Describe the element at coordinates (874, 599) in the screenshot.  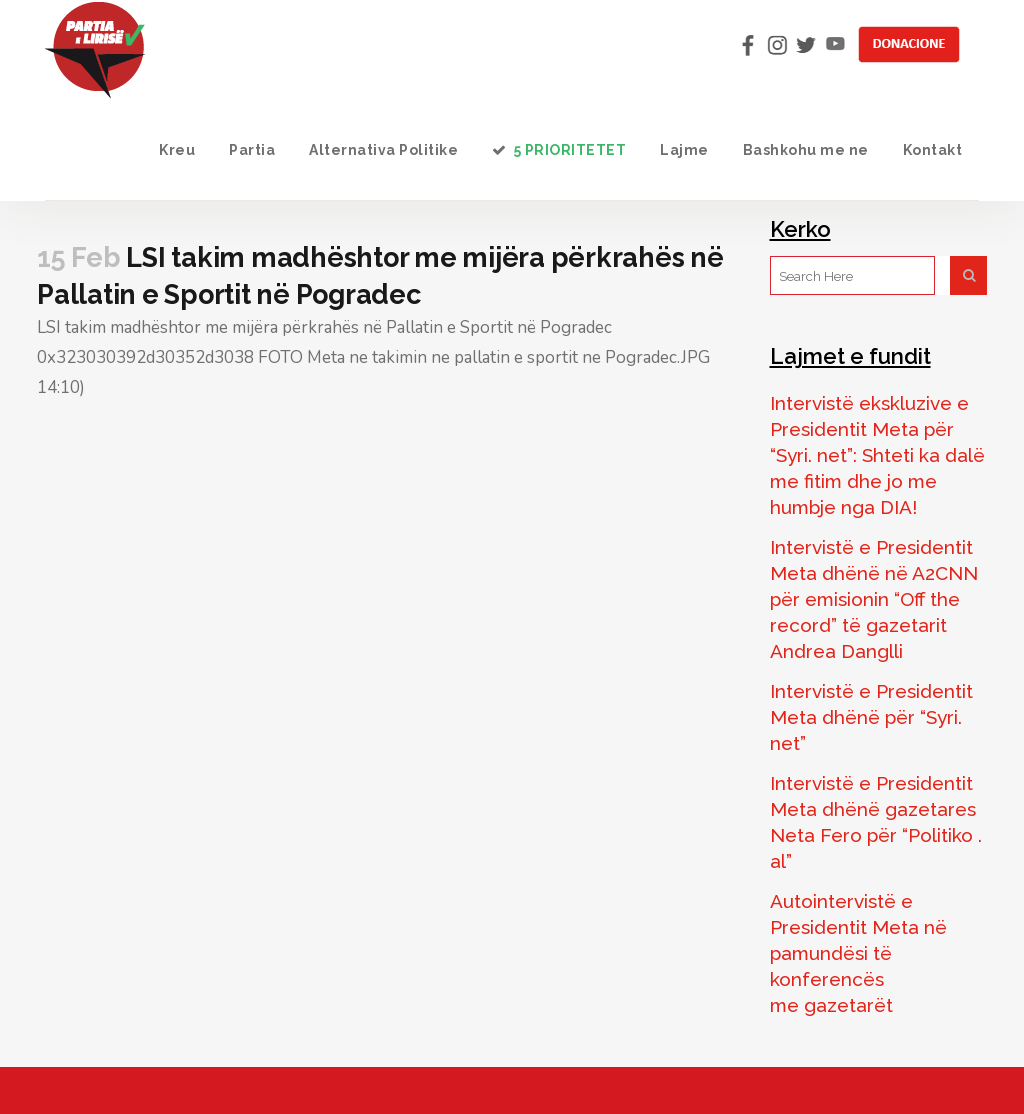
I see `Intervistë e Presidentit Meta dhënë në A2CNN për emisionin “Off the record” të gazetarit Andrea Danglli` at that location.